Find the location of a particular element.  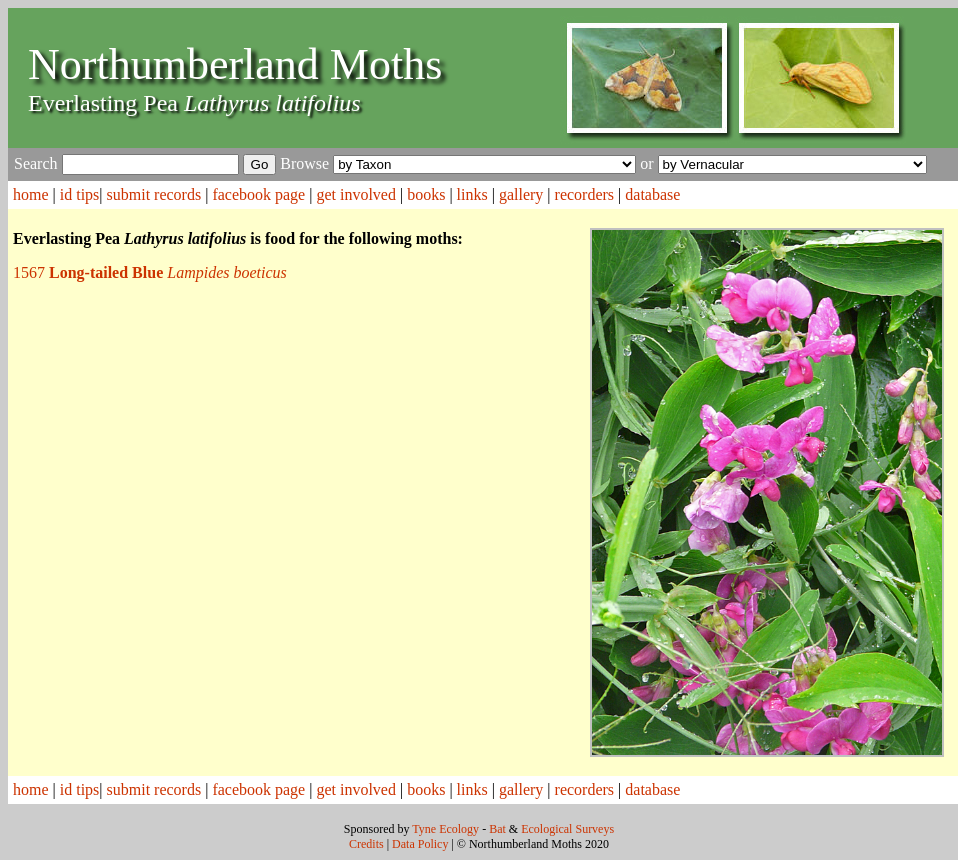

gallery is located at coordinates (521, 194).